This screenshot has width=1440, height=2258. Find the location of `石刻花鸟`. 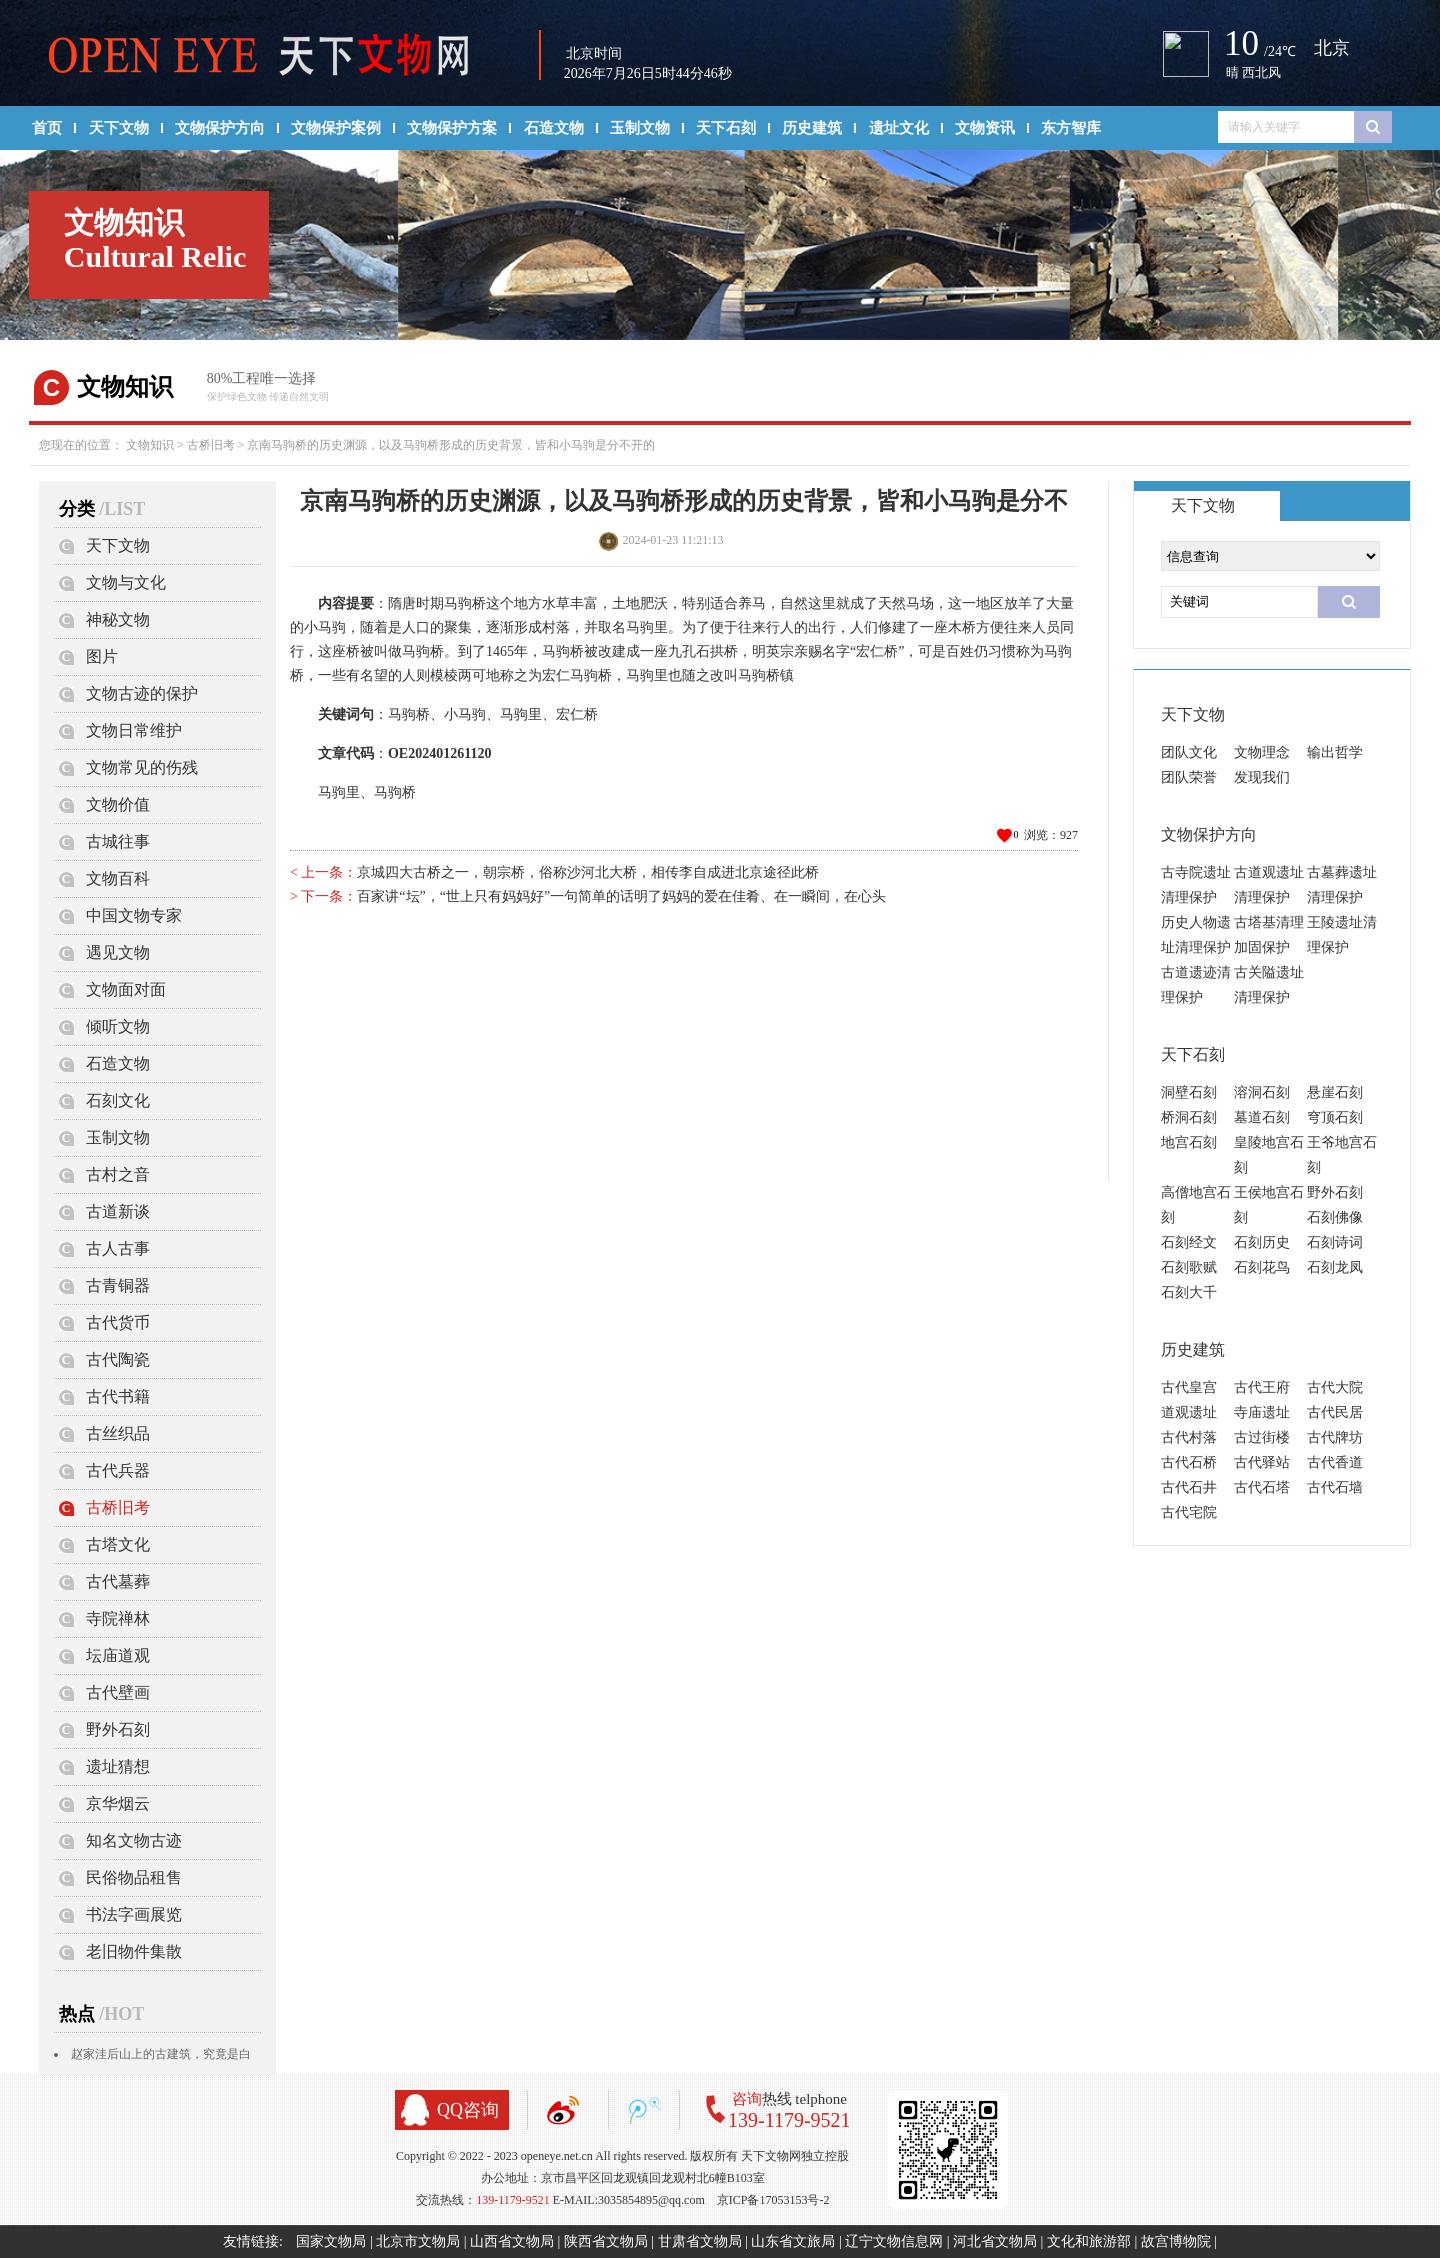

石刻花鸟 is located at coordinates (1262, 1267).